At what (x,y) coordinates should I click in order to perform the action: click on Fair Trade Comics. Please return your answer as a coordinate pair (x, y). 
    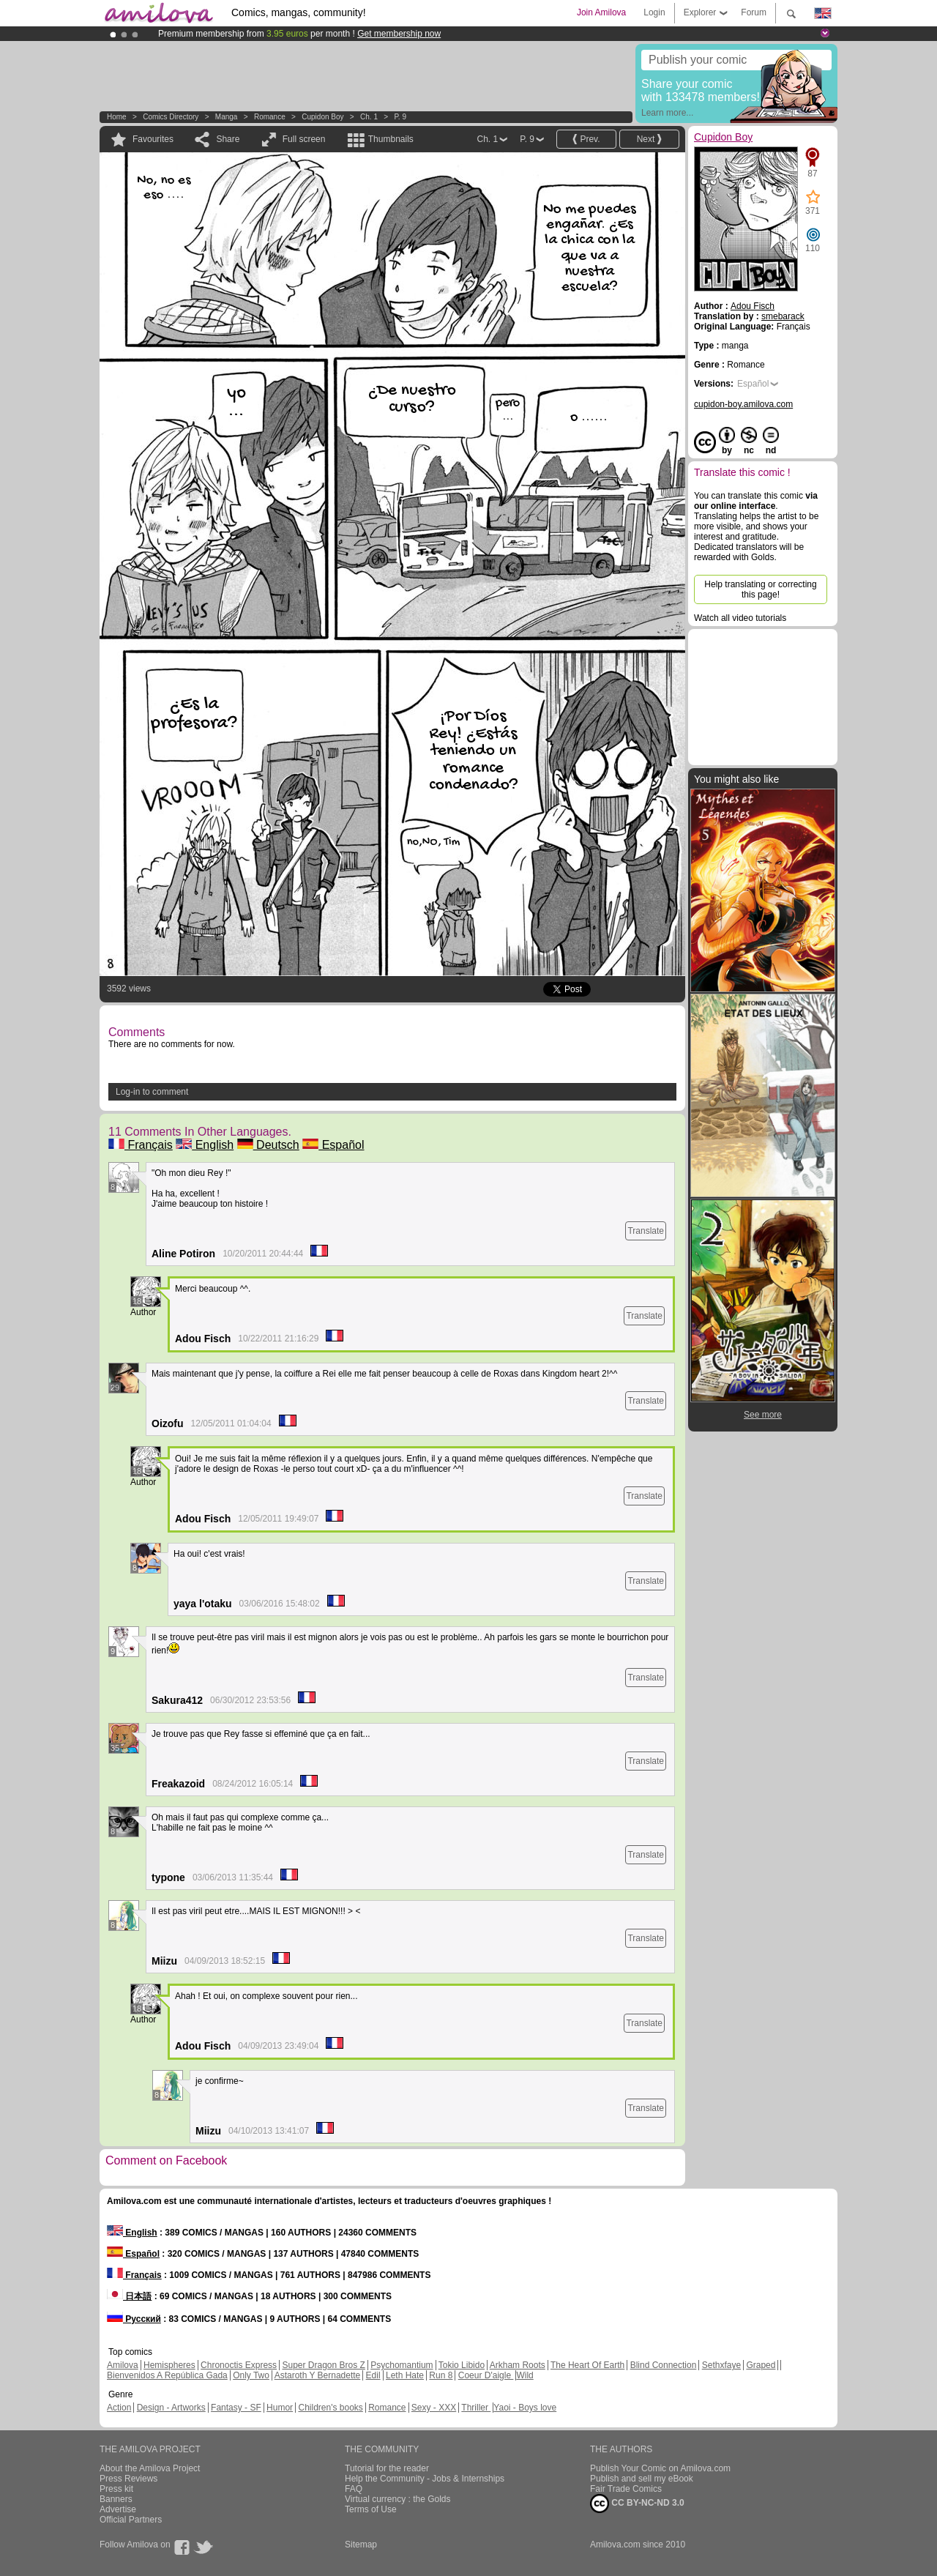
    Looking at the image, I should click on (626, 2489).